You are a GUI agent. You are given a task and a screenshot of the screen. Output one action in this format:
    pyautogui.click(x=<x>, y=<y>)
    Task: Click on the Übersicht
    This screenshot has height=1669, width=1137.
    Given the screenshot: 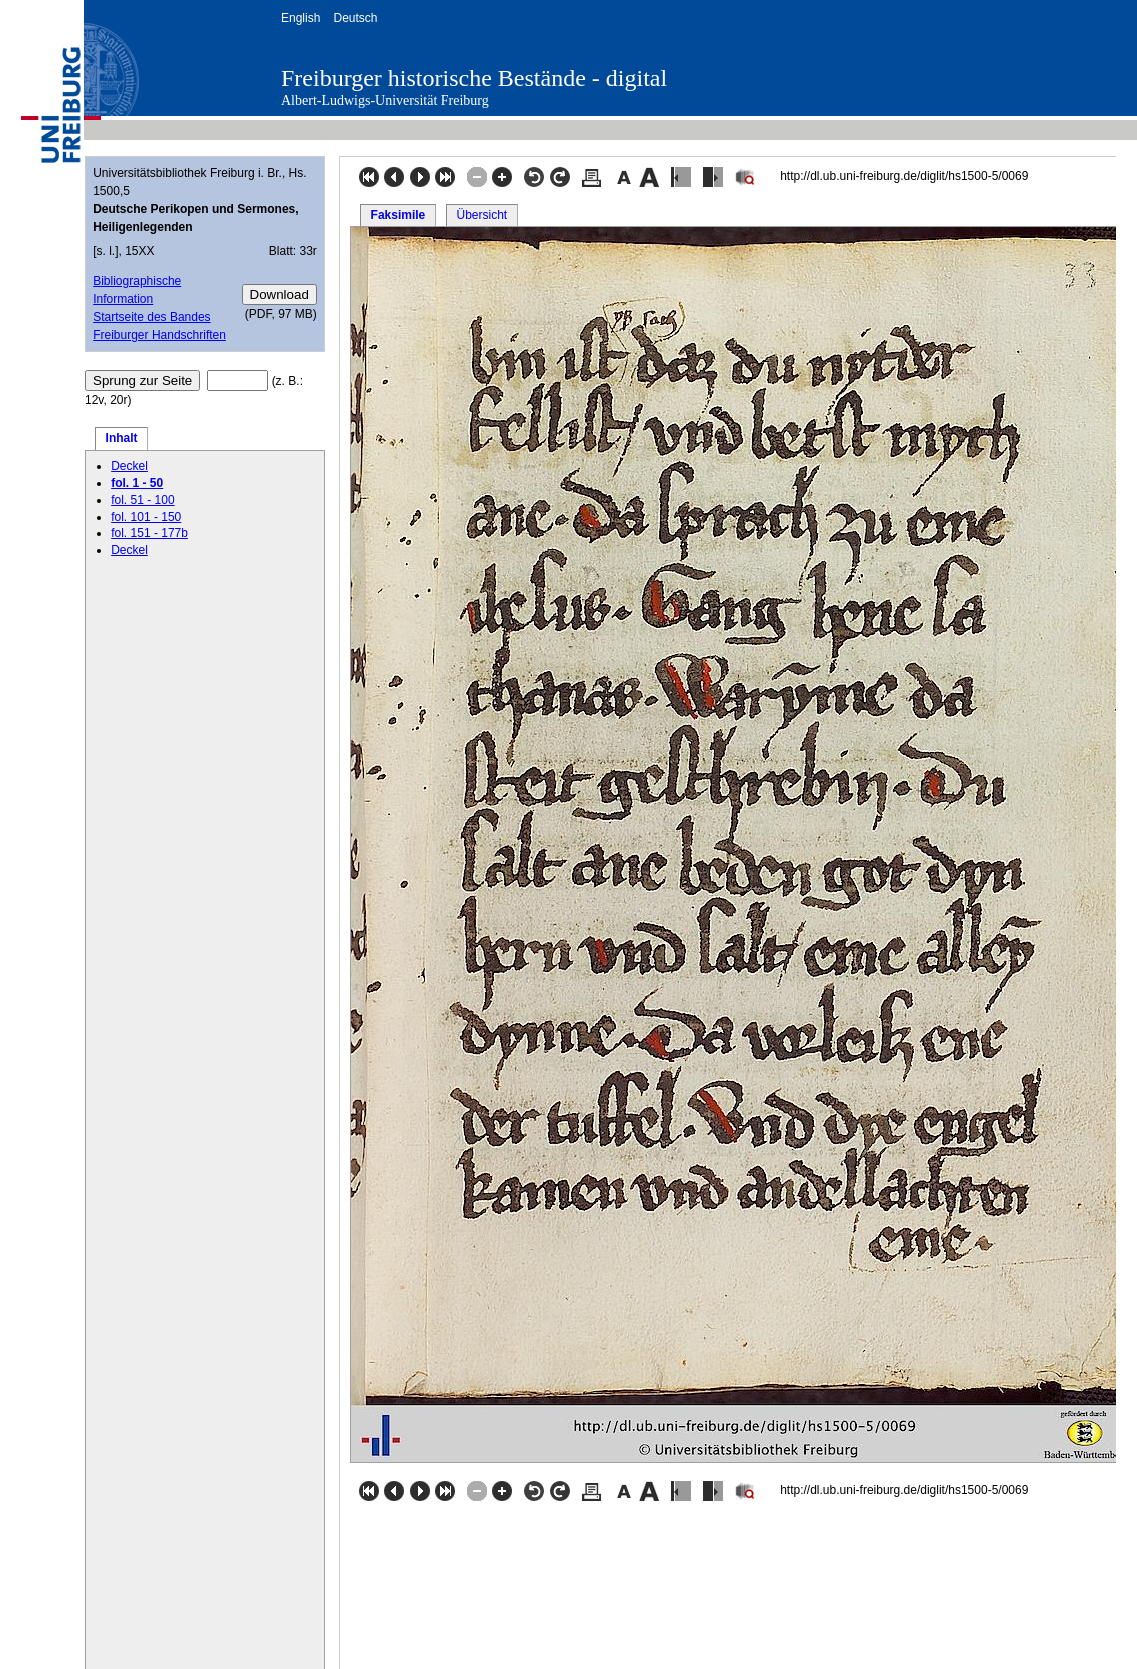 What is the action you would take?
    pyautogui.click(x=481, y=215)
    